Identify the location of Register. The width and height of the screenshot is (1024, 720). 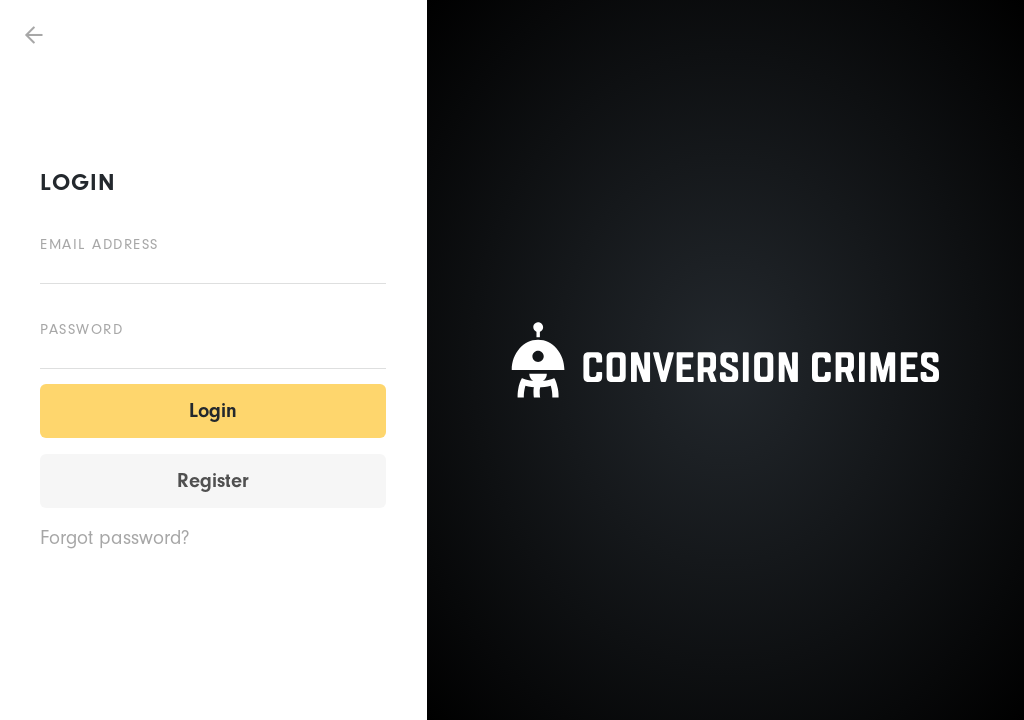
(213, 480).